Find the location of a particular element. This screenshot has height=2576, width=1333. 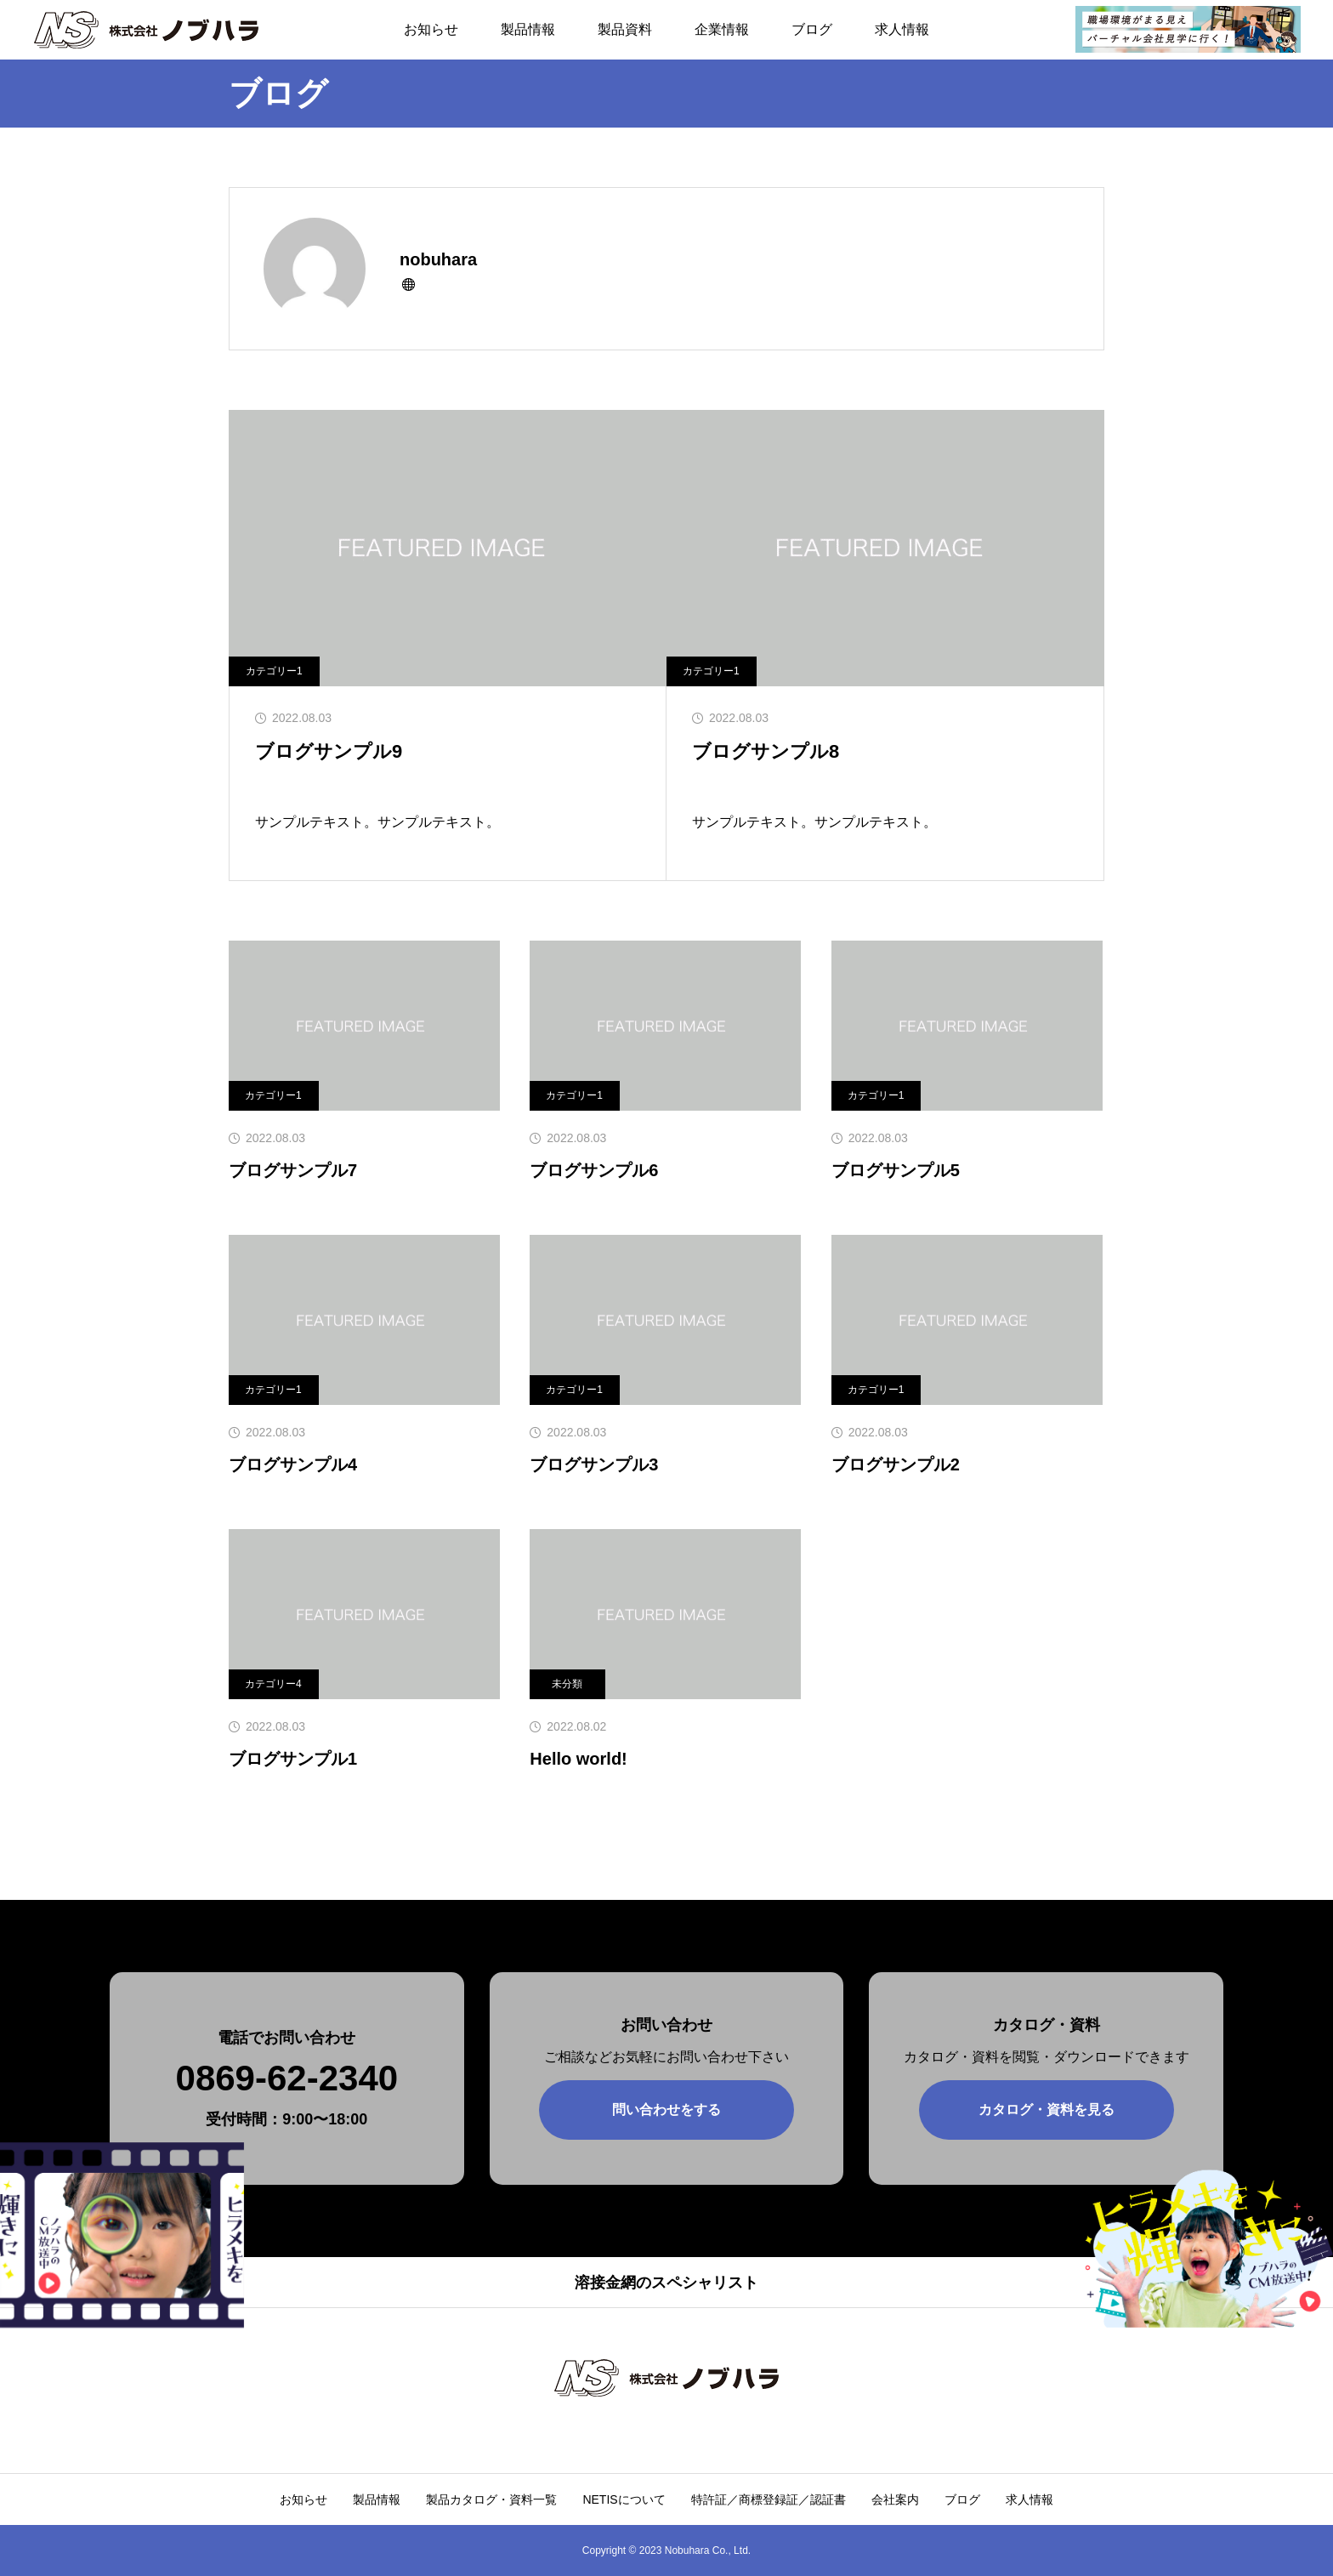

求人情報 is located at coordinates (902, 29).